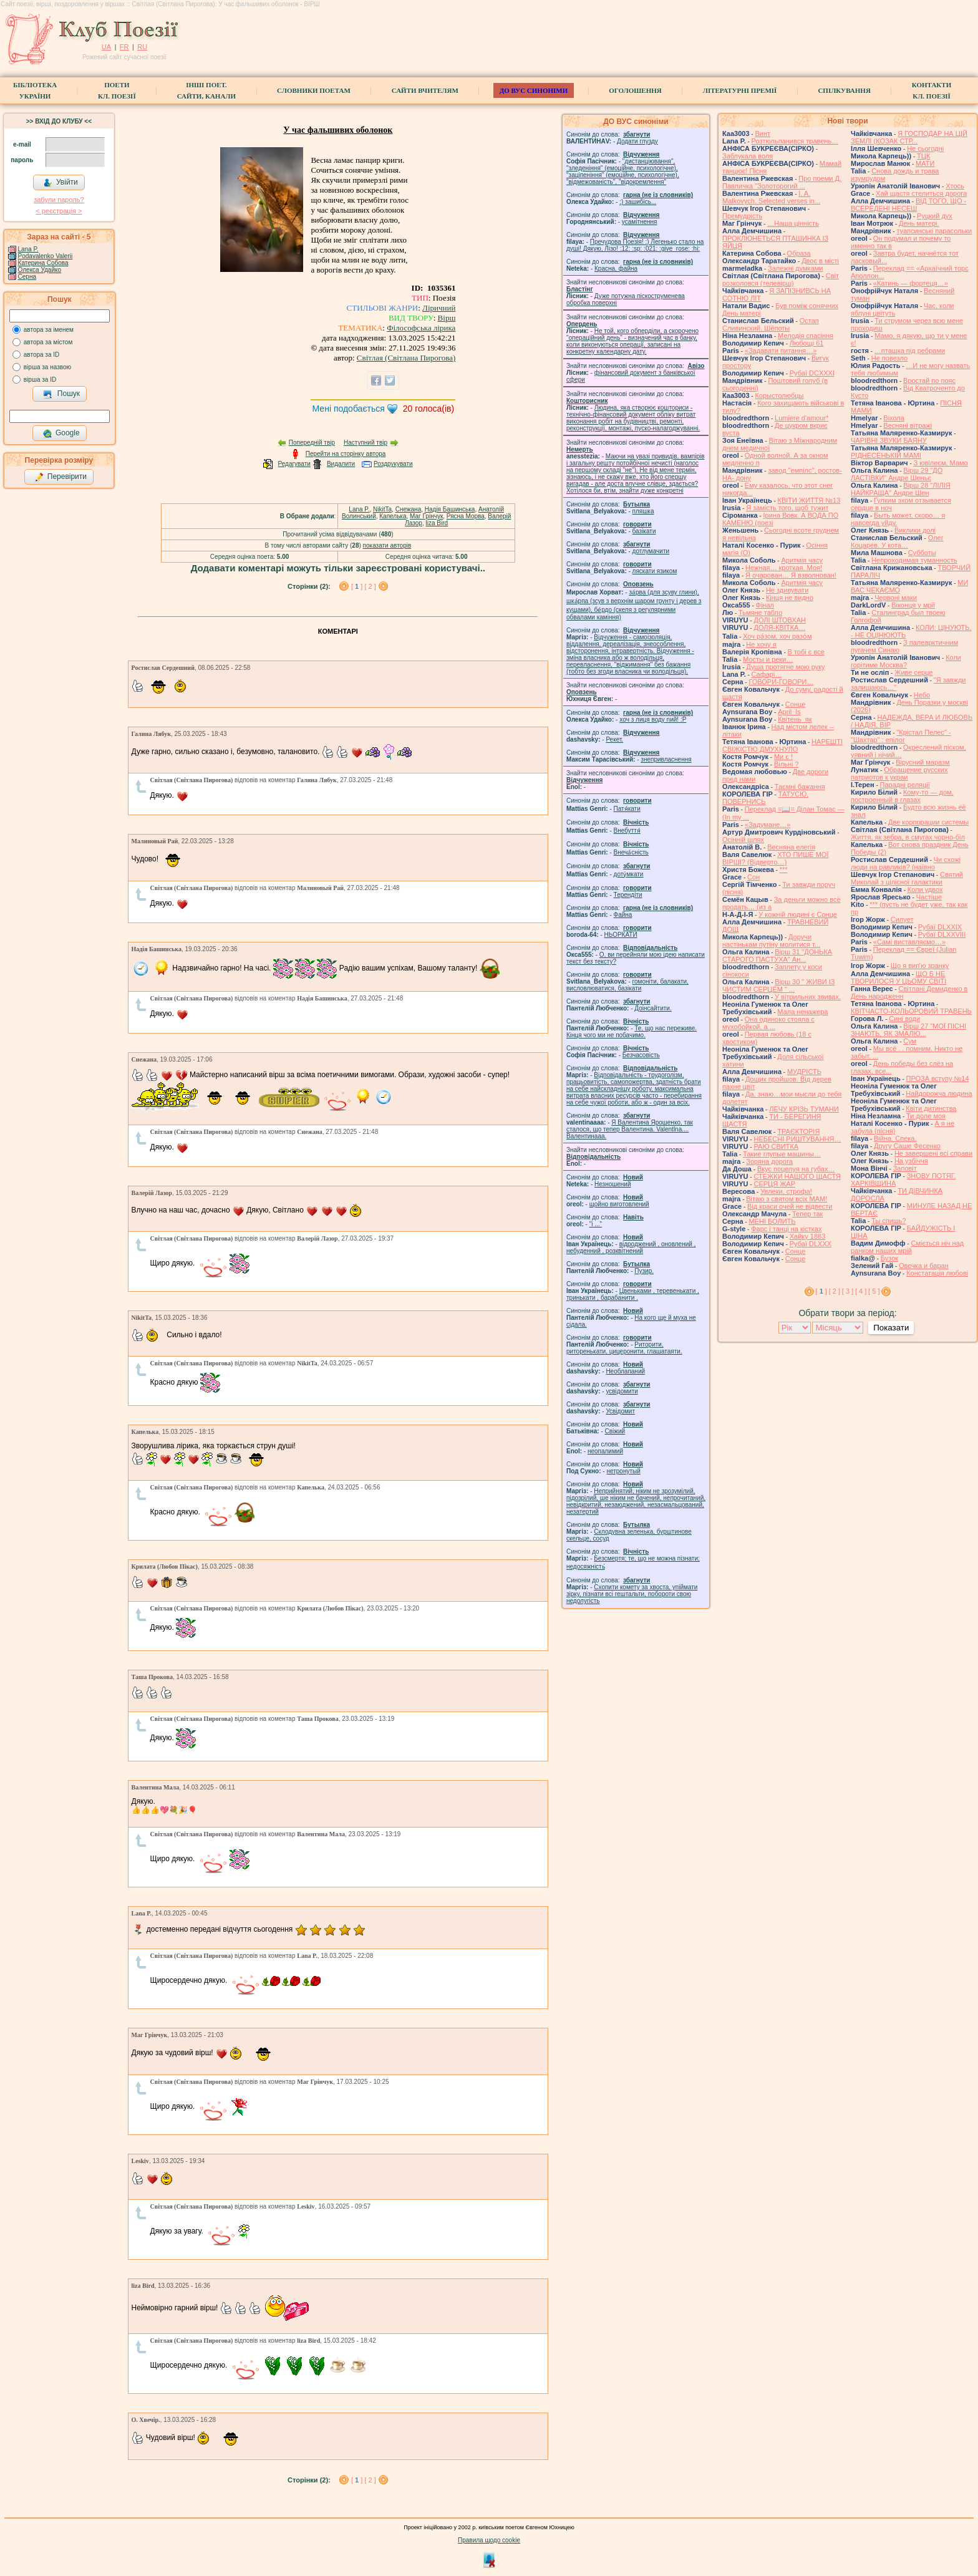 The height and width of the screenshot is (2576, 978). Describe the element at coordinates (783, 567) in the screenshot. I see `Нежная… кроткая. Моя!` at that location.